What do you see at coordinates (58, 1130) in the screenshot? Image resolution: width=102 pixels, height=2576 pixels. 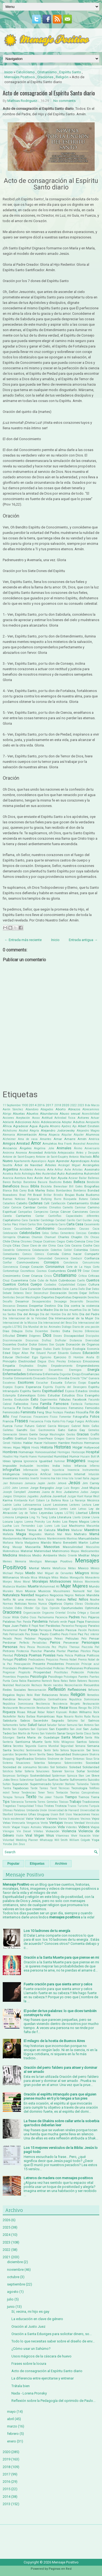 I see `Alejandro Jodorowsky` at bounding box center [58, 1130].